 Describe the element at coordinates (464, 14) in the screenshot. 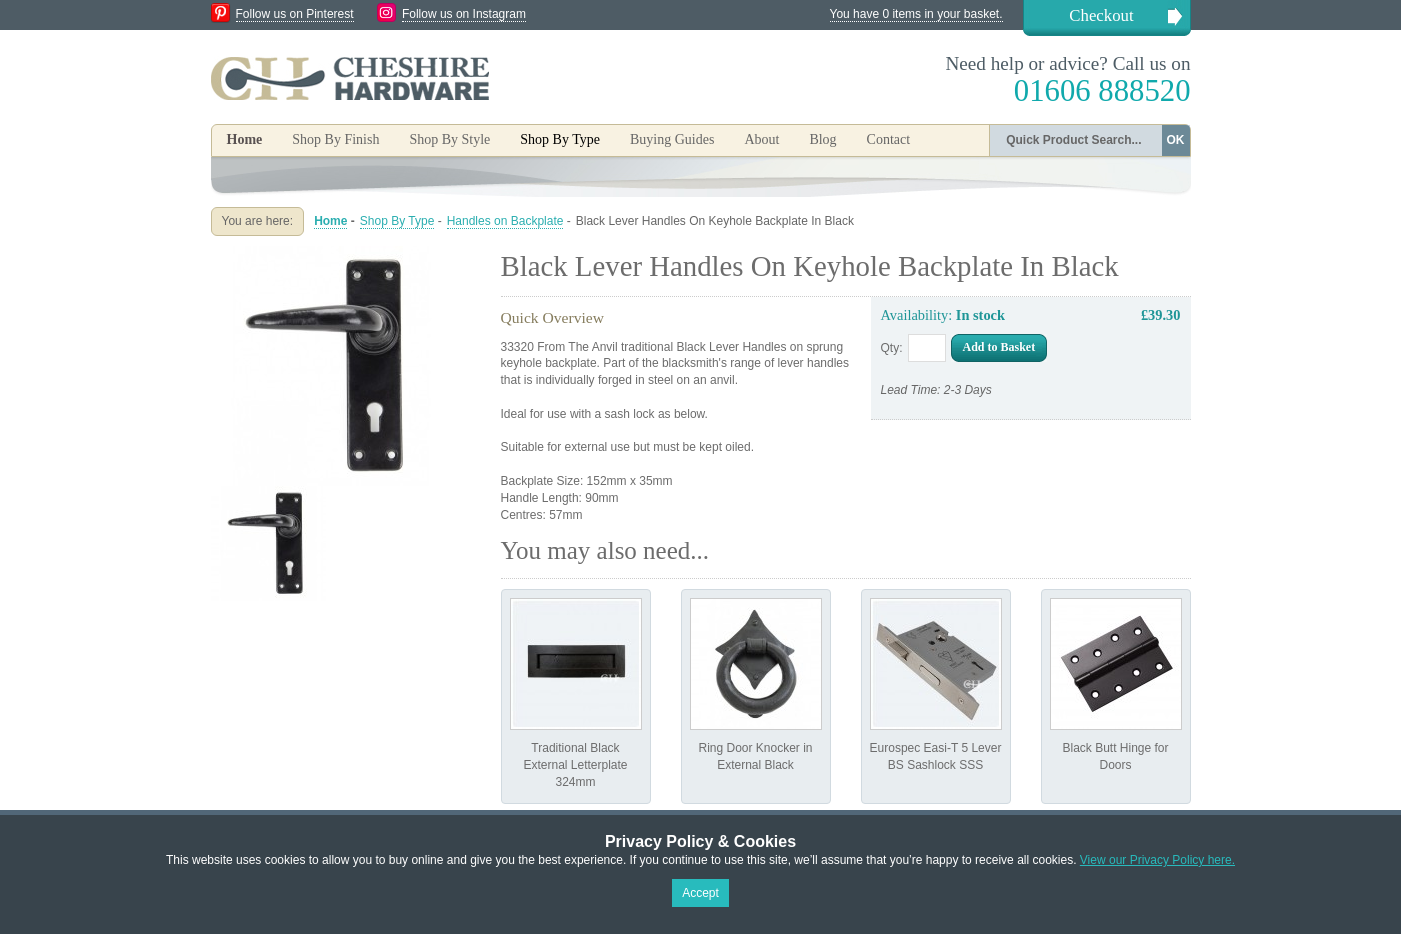

I see `Follow us on Instagram` at that location.